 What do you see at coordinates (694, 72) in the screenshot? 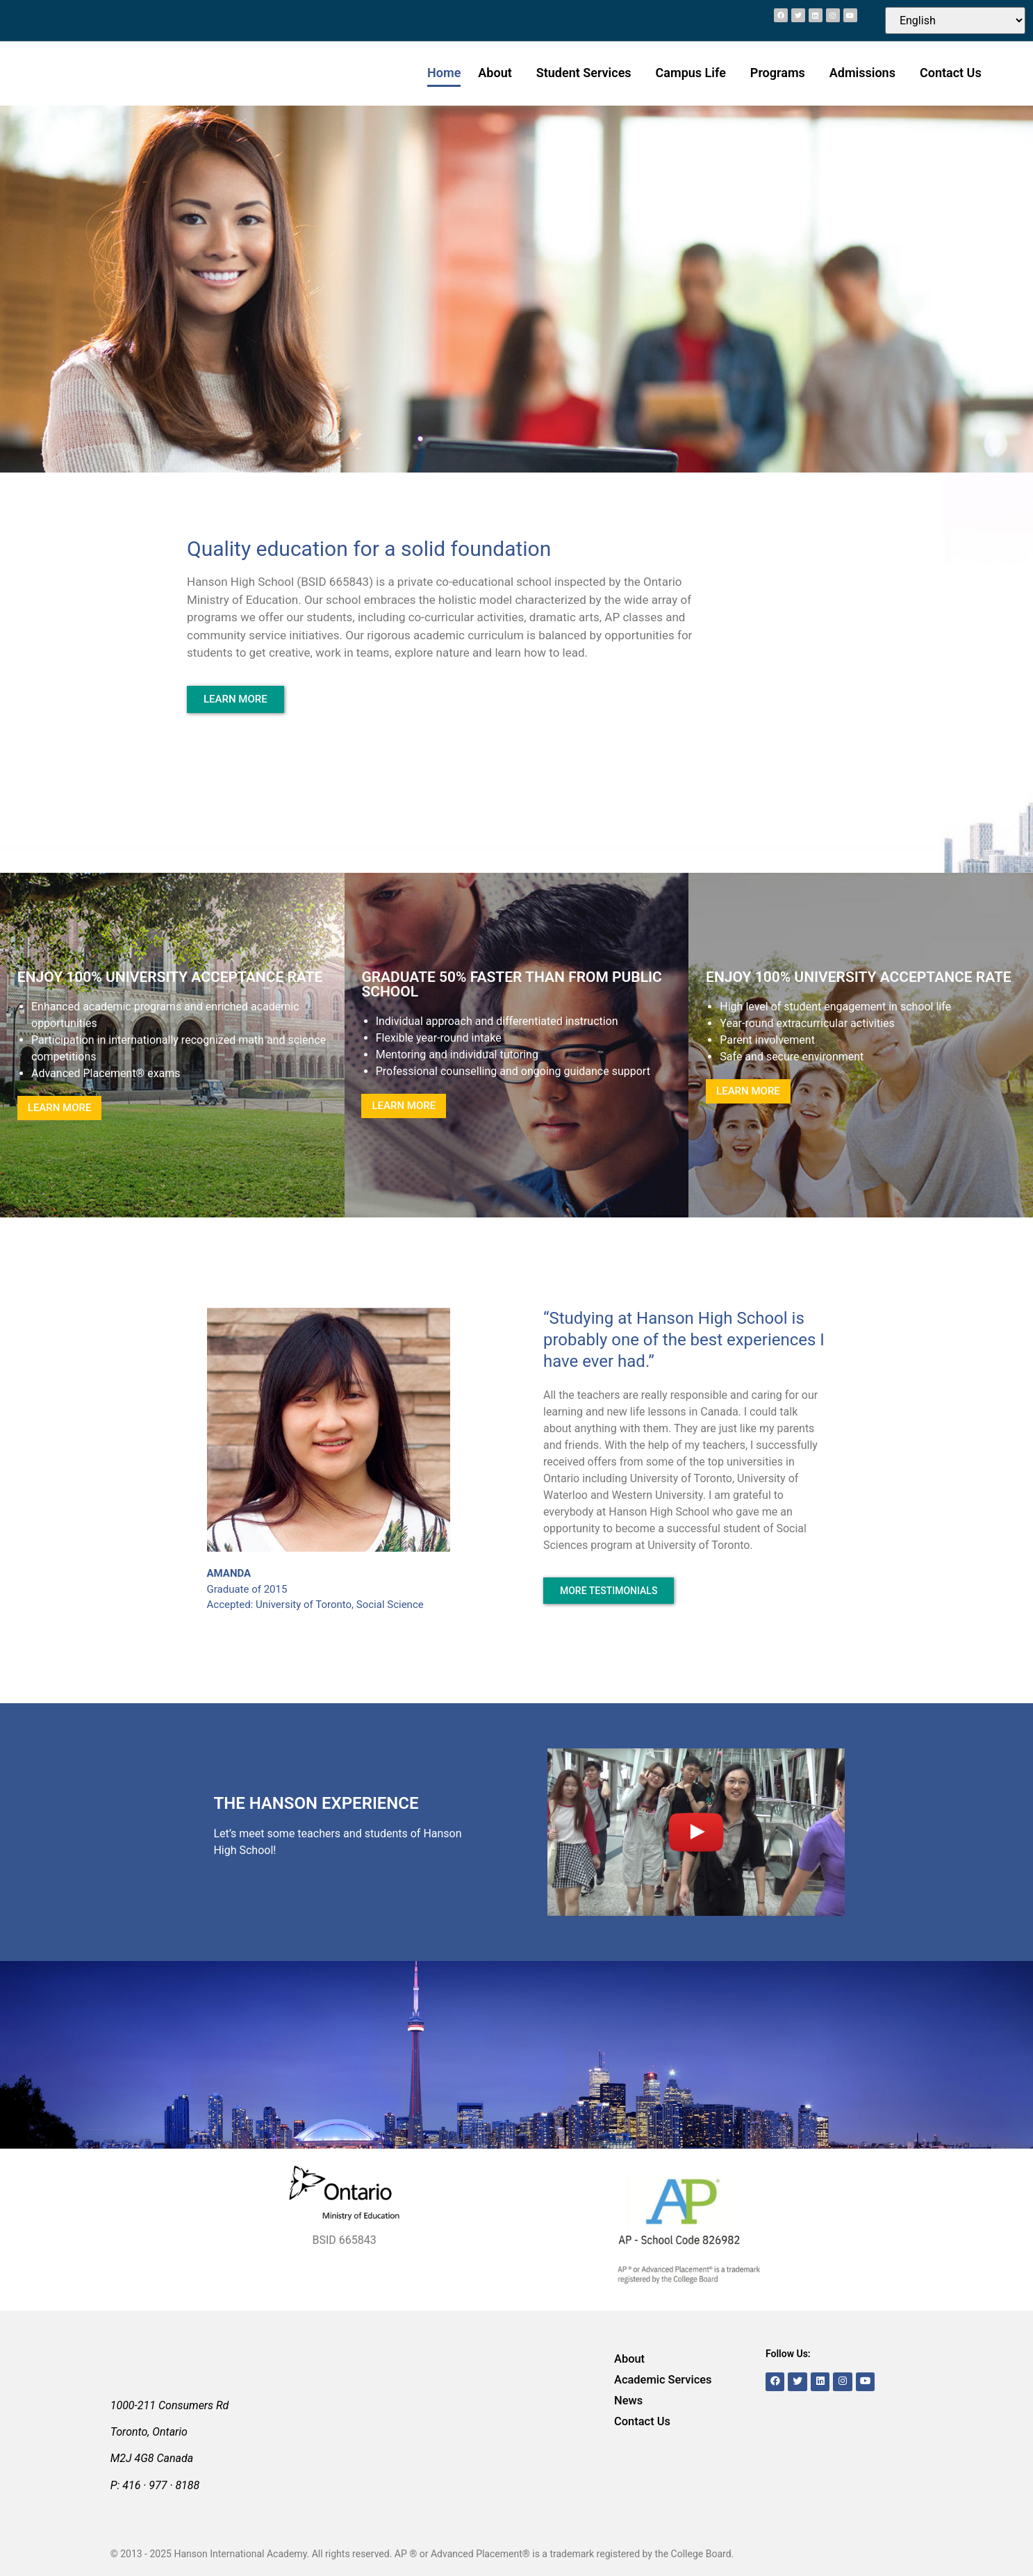
I see `Campus Life` at bounding box center [694, 72].